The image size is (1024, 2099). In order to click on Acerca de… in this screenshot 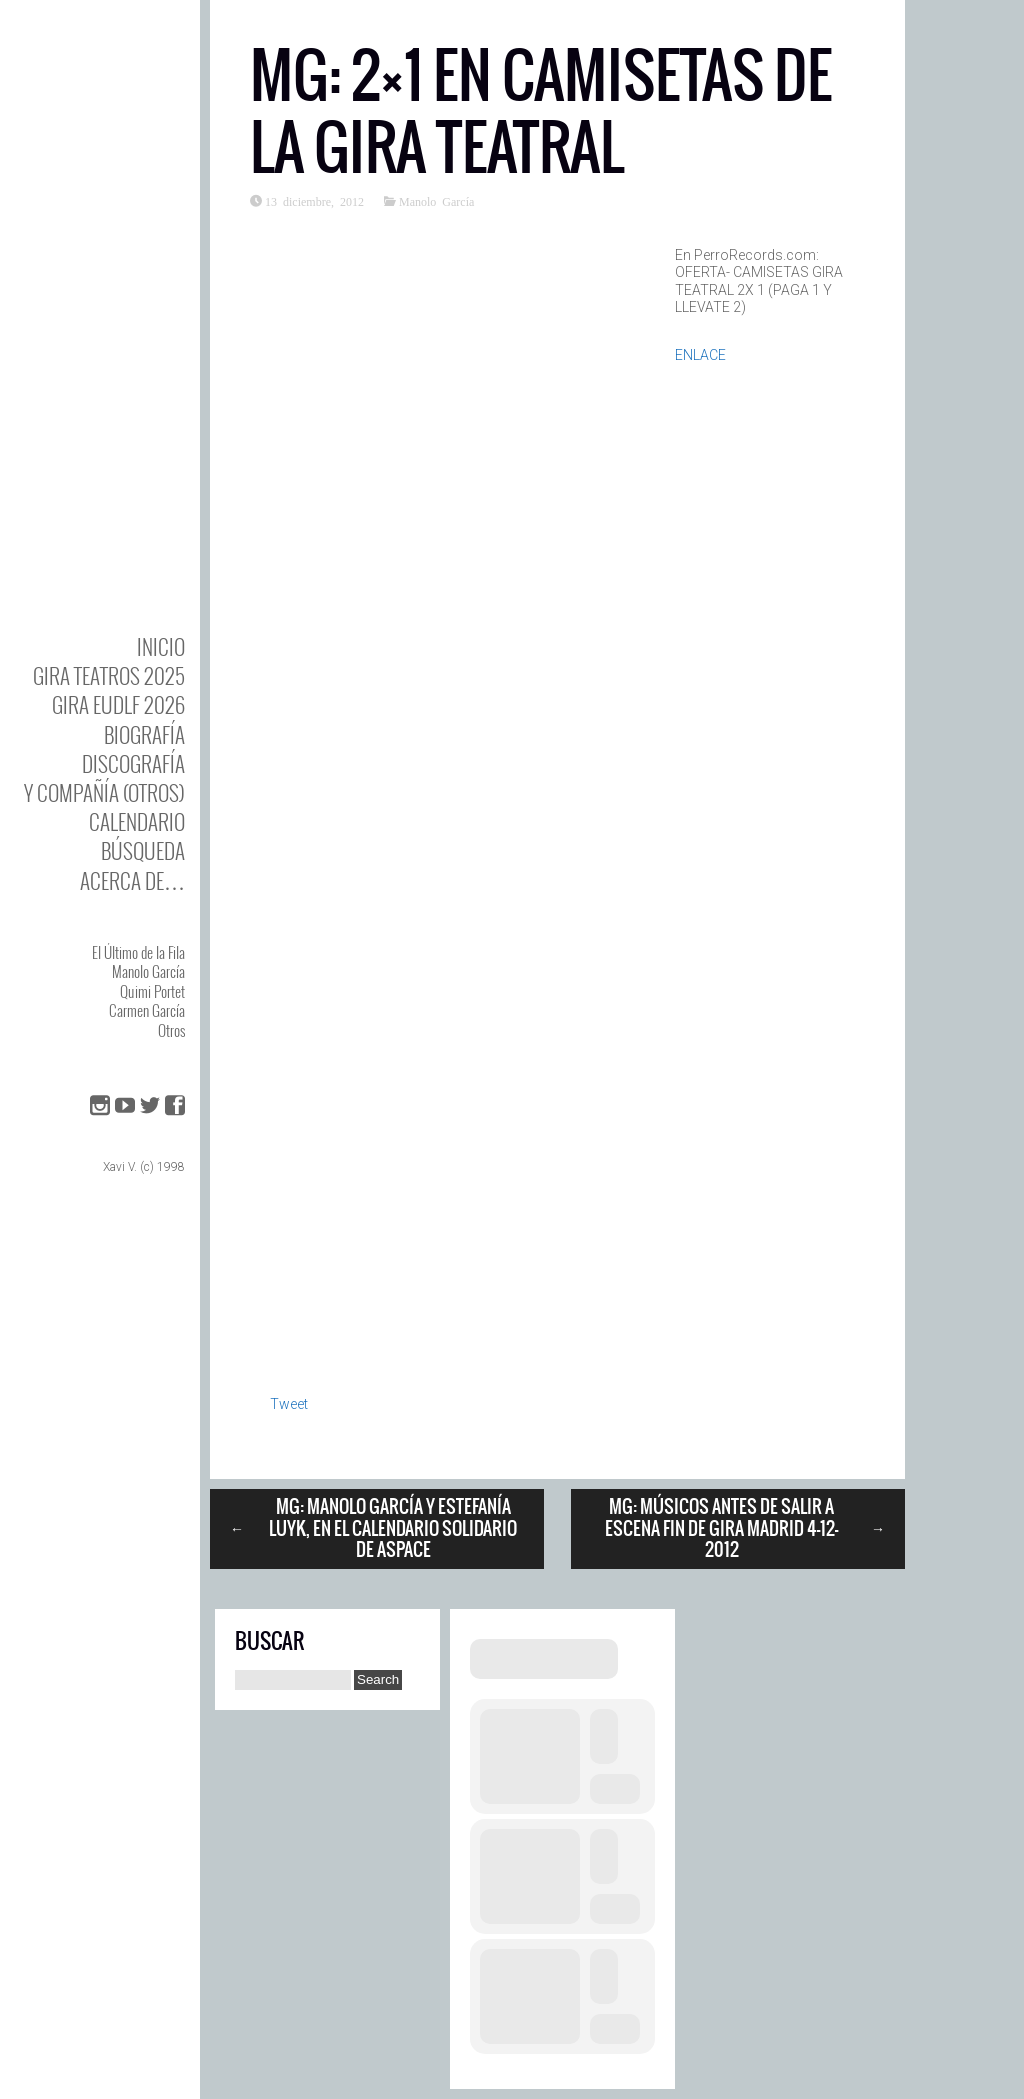, I will do `click(132, 880)`.